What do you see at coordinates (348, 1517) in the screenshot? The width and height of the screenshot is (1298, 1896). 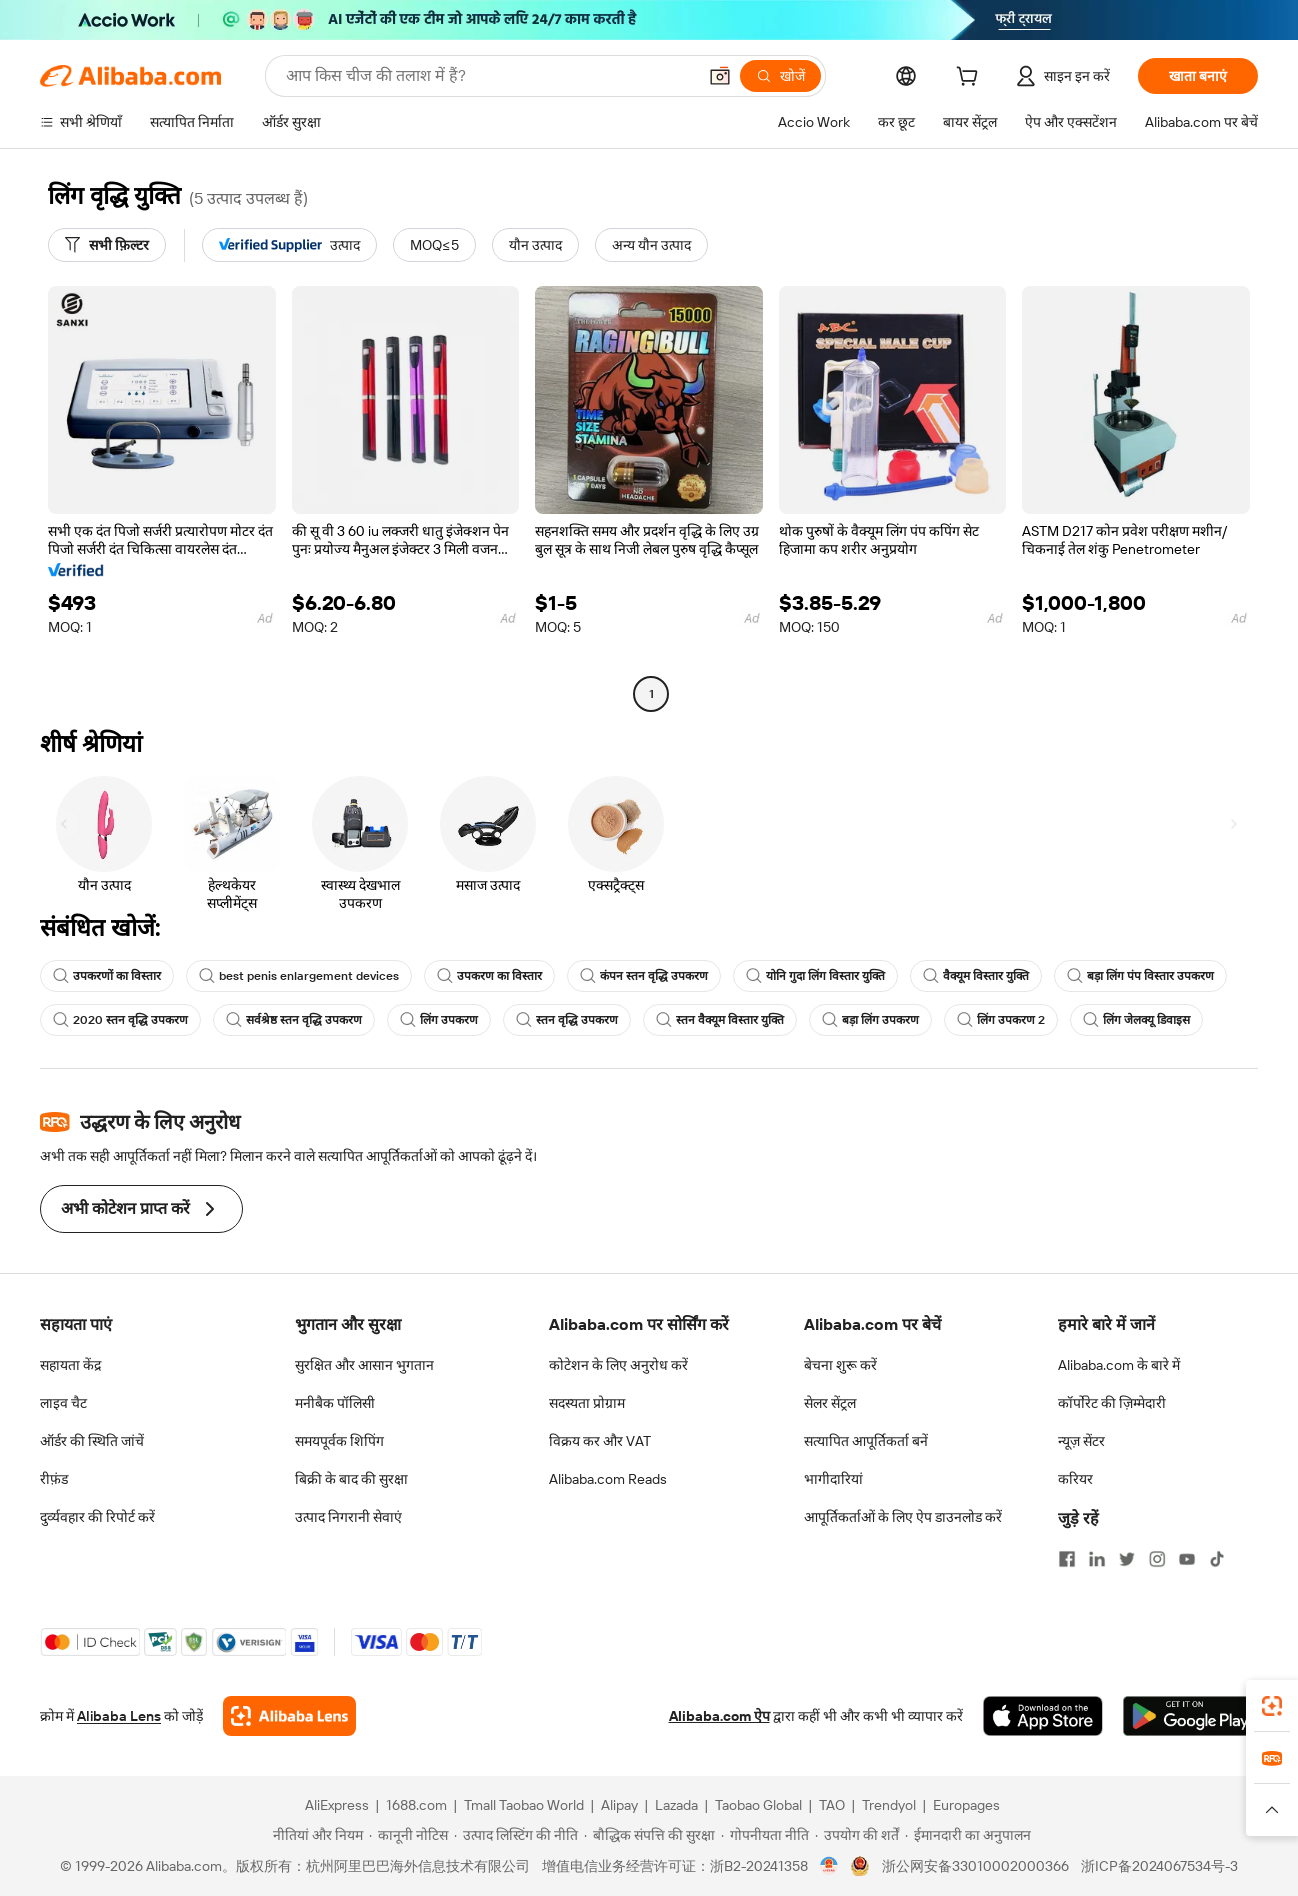 I see `उत्पाद निगरानी सेवाएं` at bounding box center [348, 1517].